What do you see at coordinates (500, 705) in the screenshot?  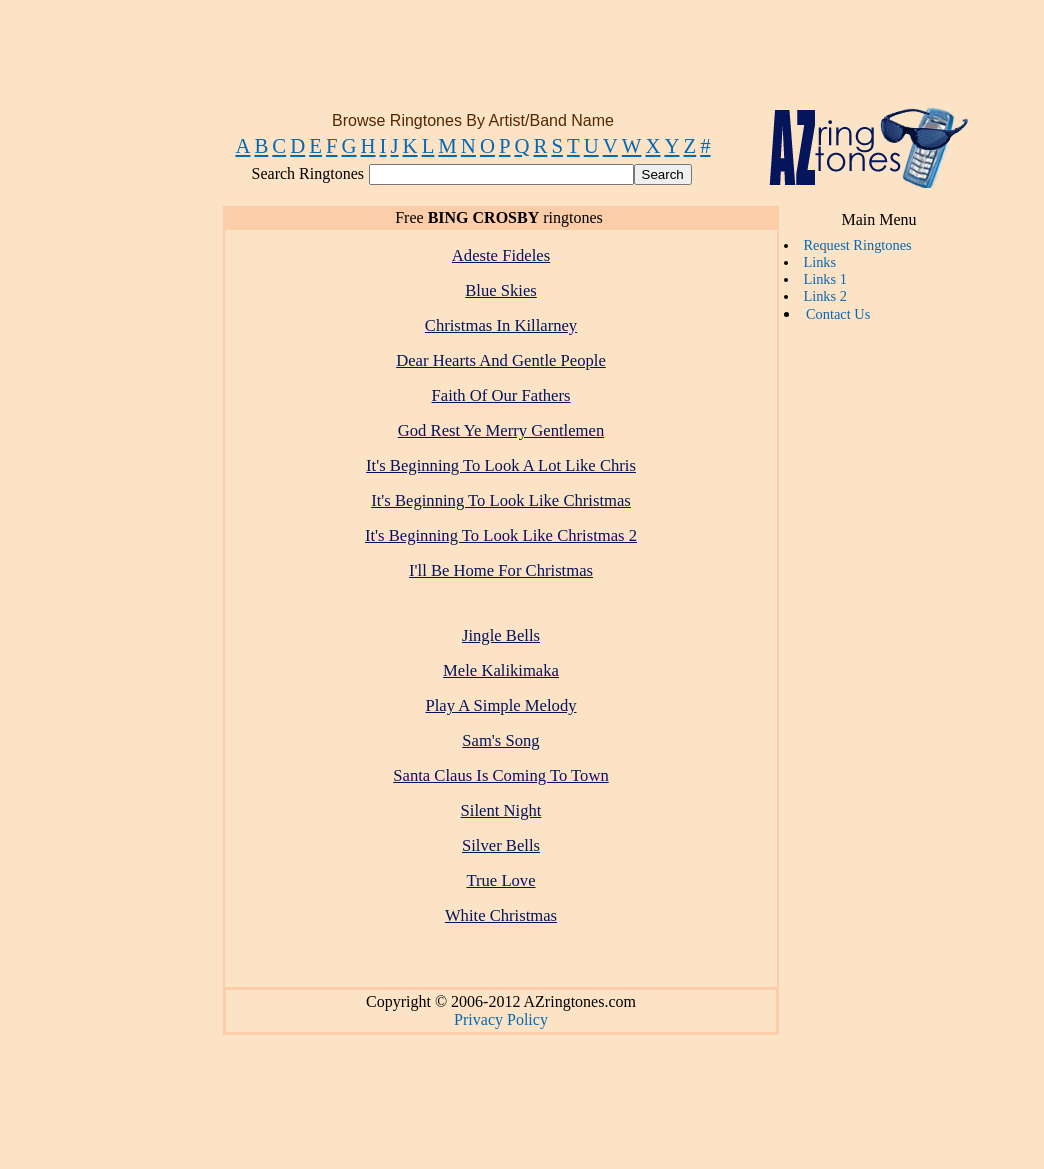 I see `Play A Simple Melody` at bounding box center [500, 705].